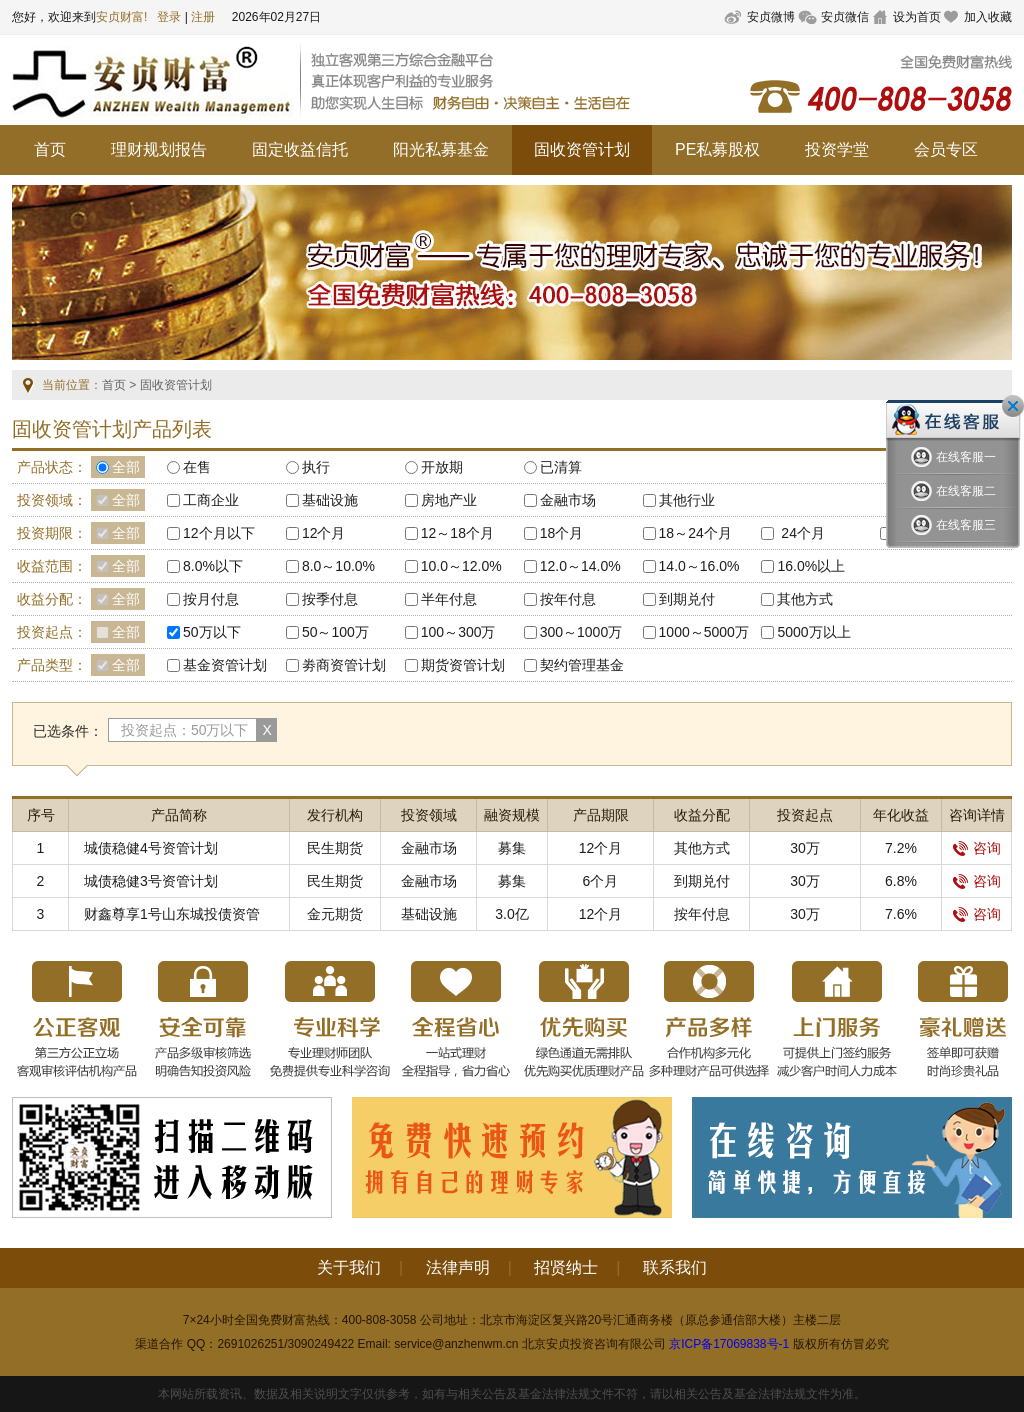  I want to click on 城债稳健3号资管计划, so click(151, 881).